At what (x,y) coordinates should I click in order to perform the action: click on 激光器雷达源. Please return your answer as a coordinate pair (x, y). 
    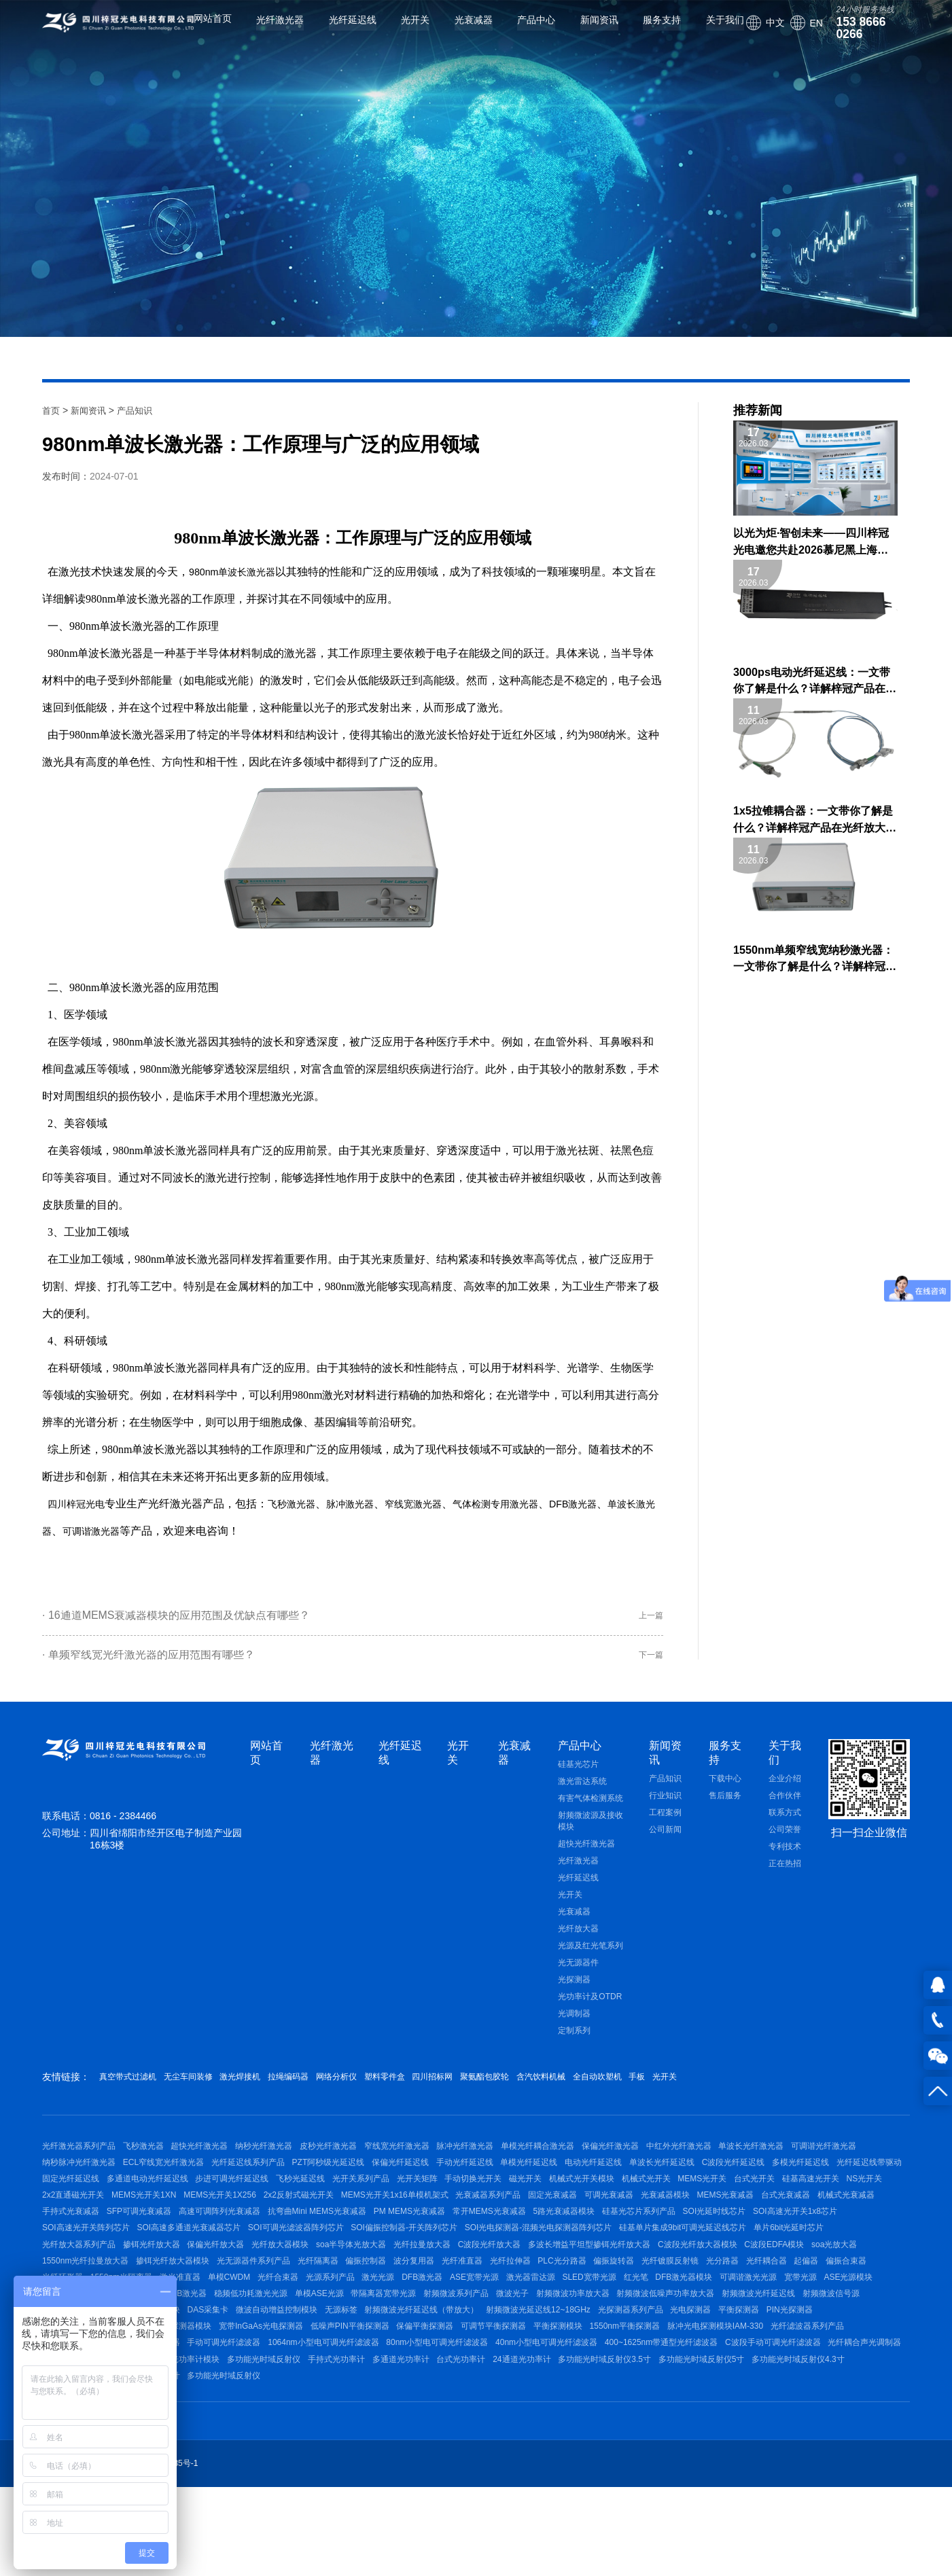
    Looking at the image, I should click on (542, 2354).